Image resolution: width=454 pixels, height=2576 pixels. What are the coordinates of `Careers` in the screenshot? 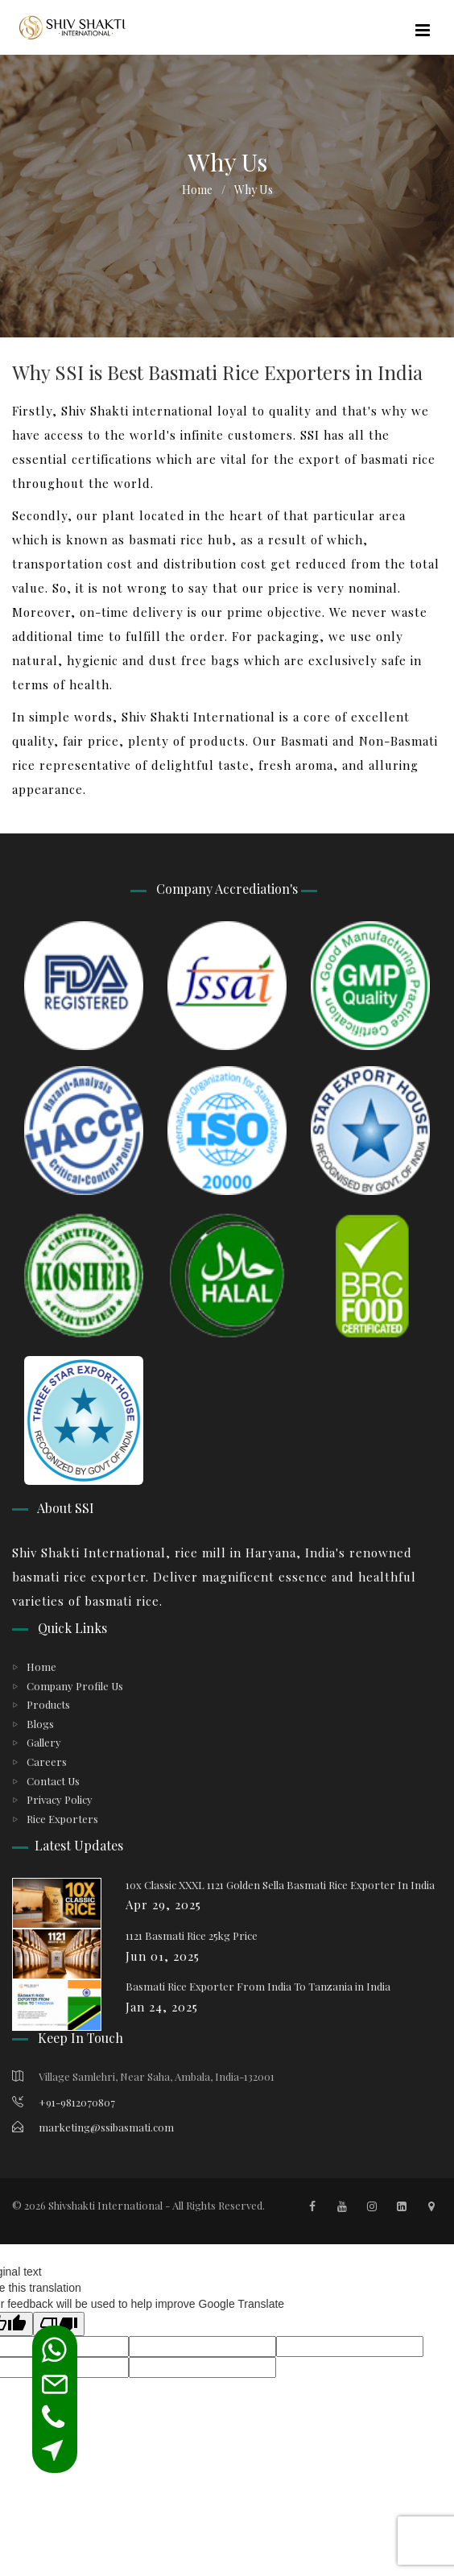 It's located at (47, 1761).